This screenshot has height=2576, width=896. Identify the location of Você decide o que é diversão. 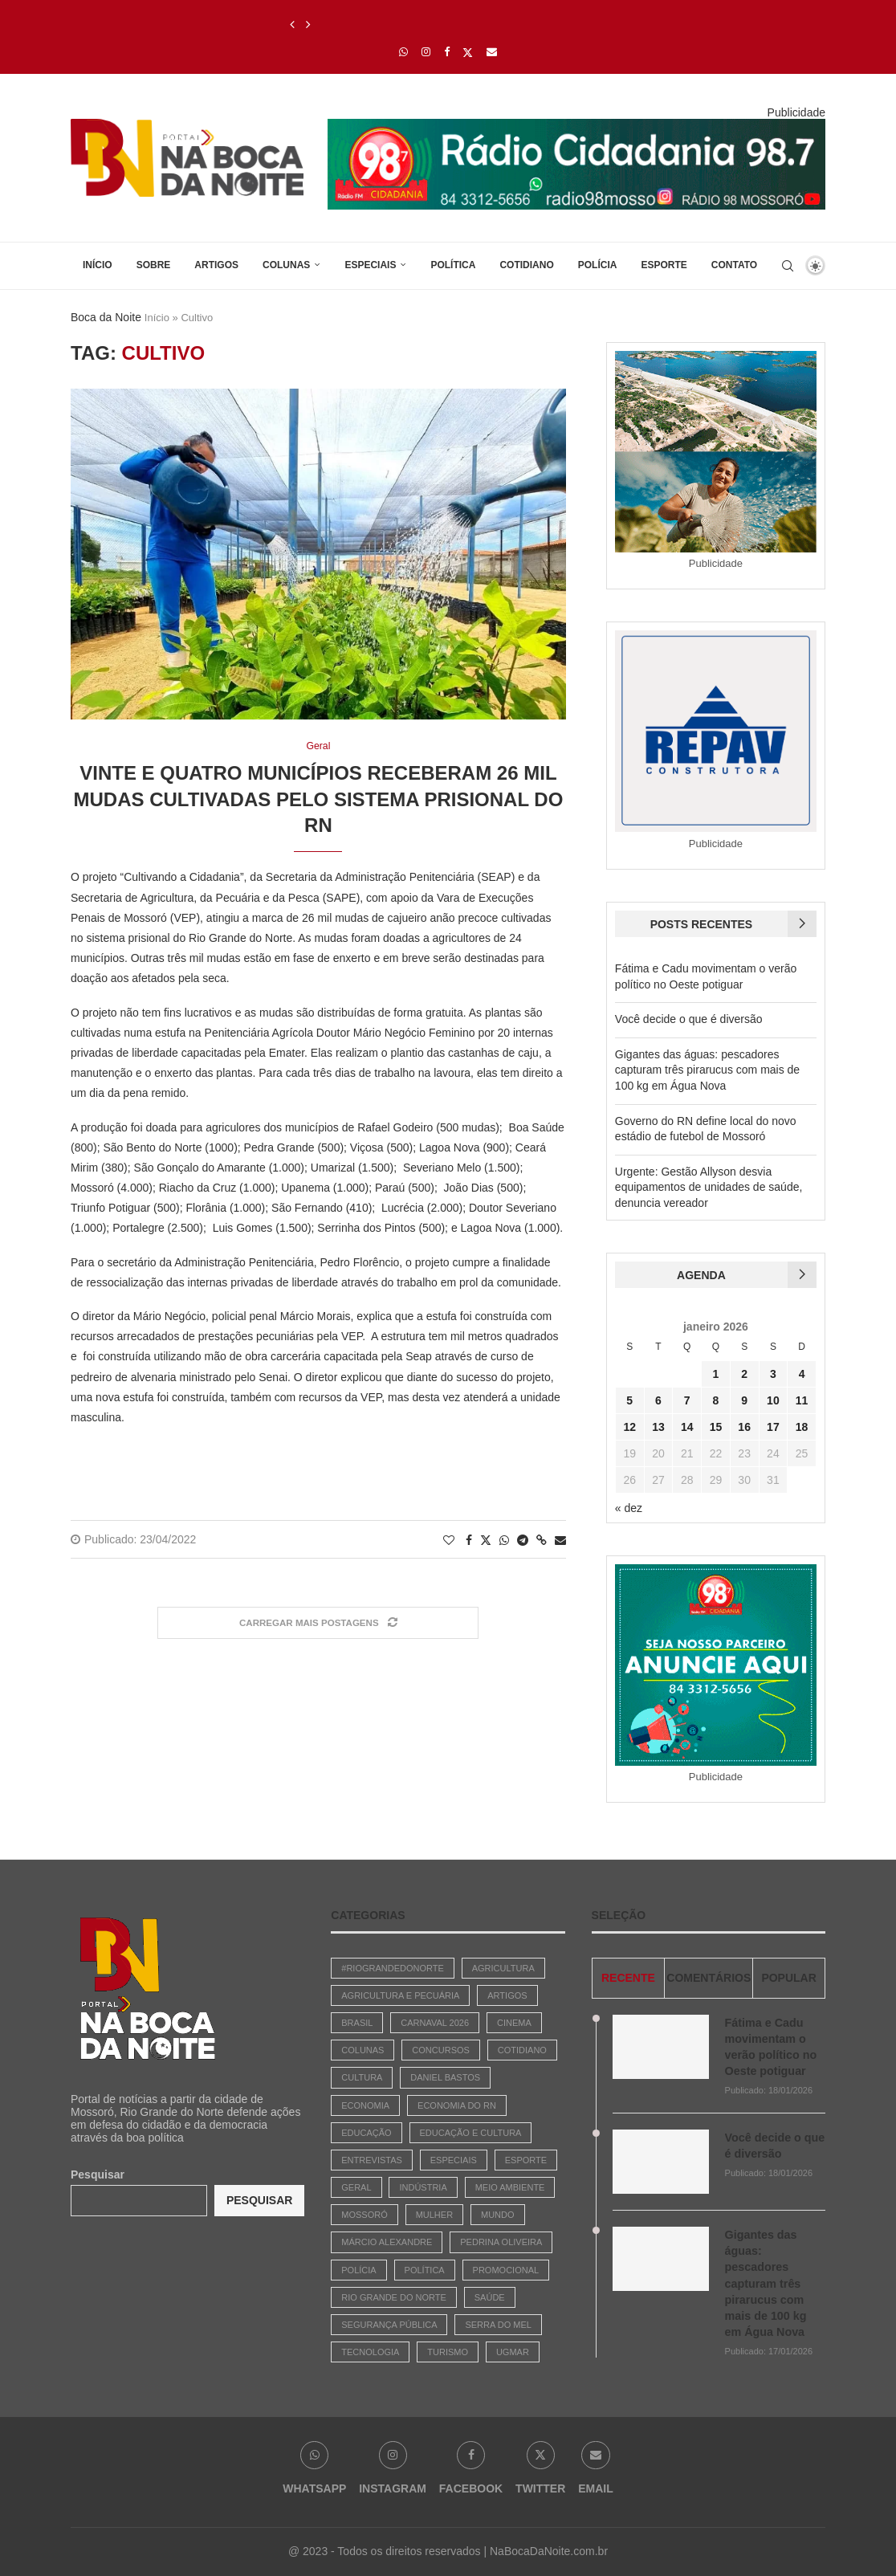
(689, 1019).